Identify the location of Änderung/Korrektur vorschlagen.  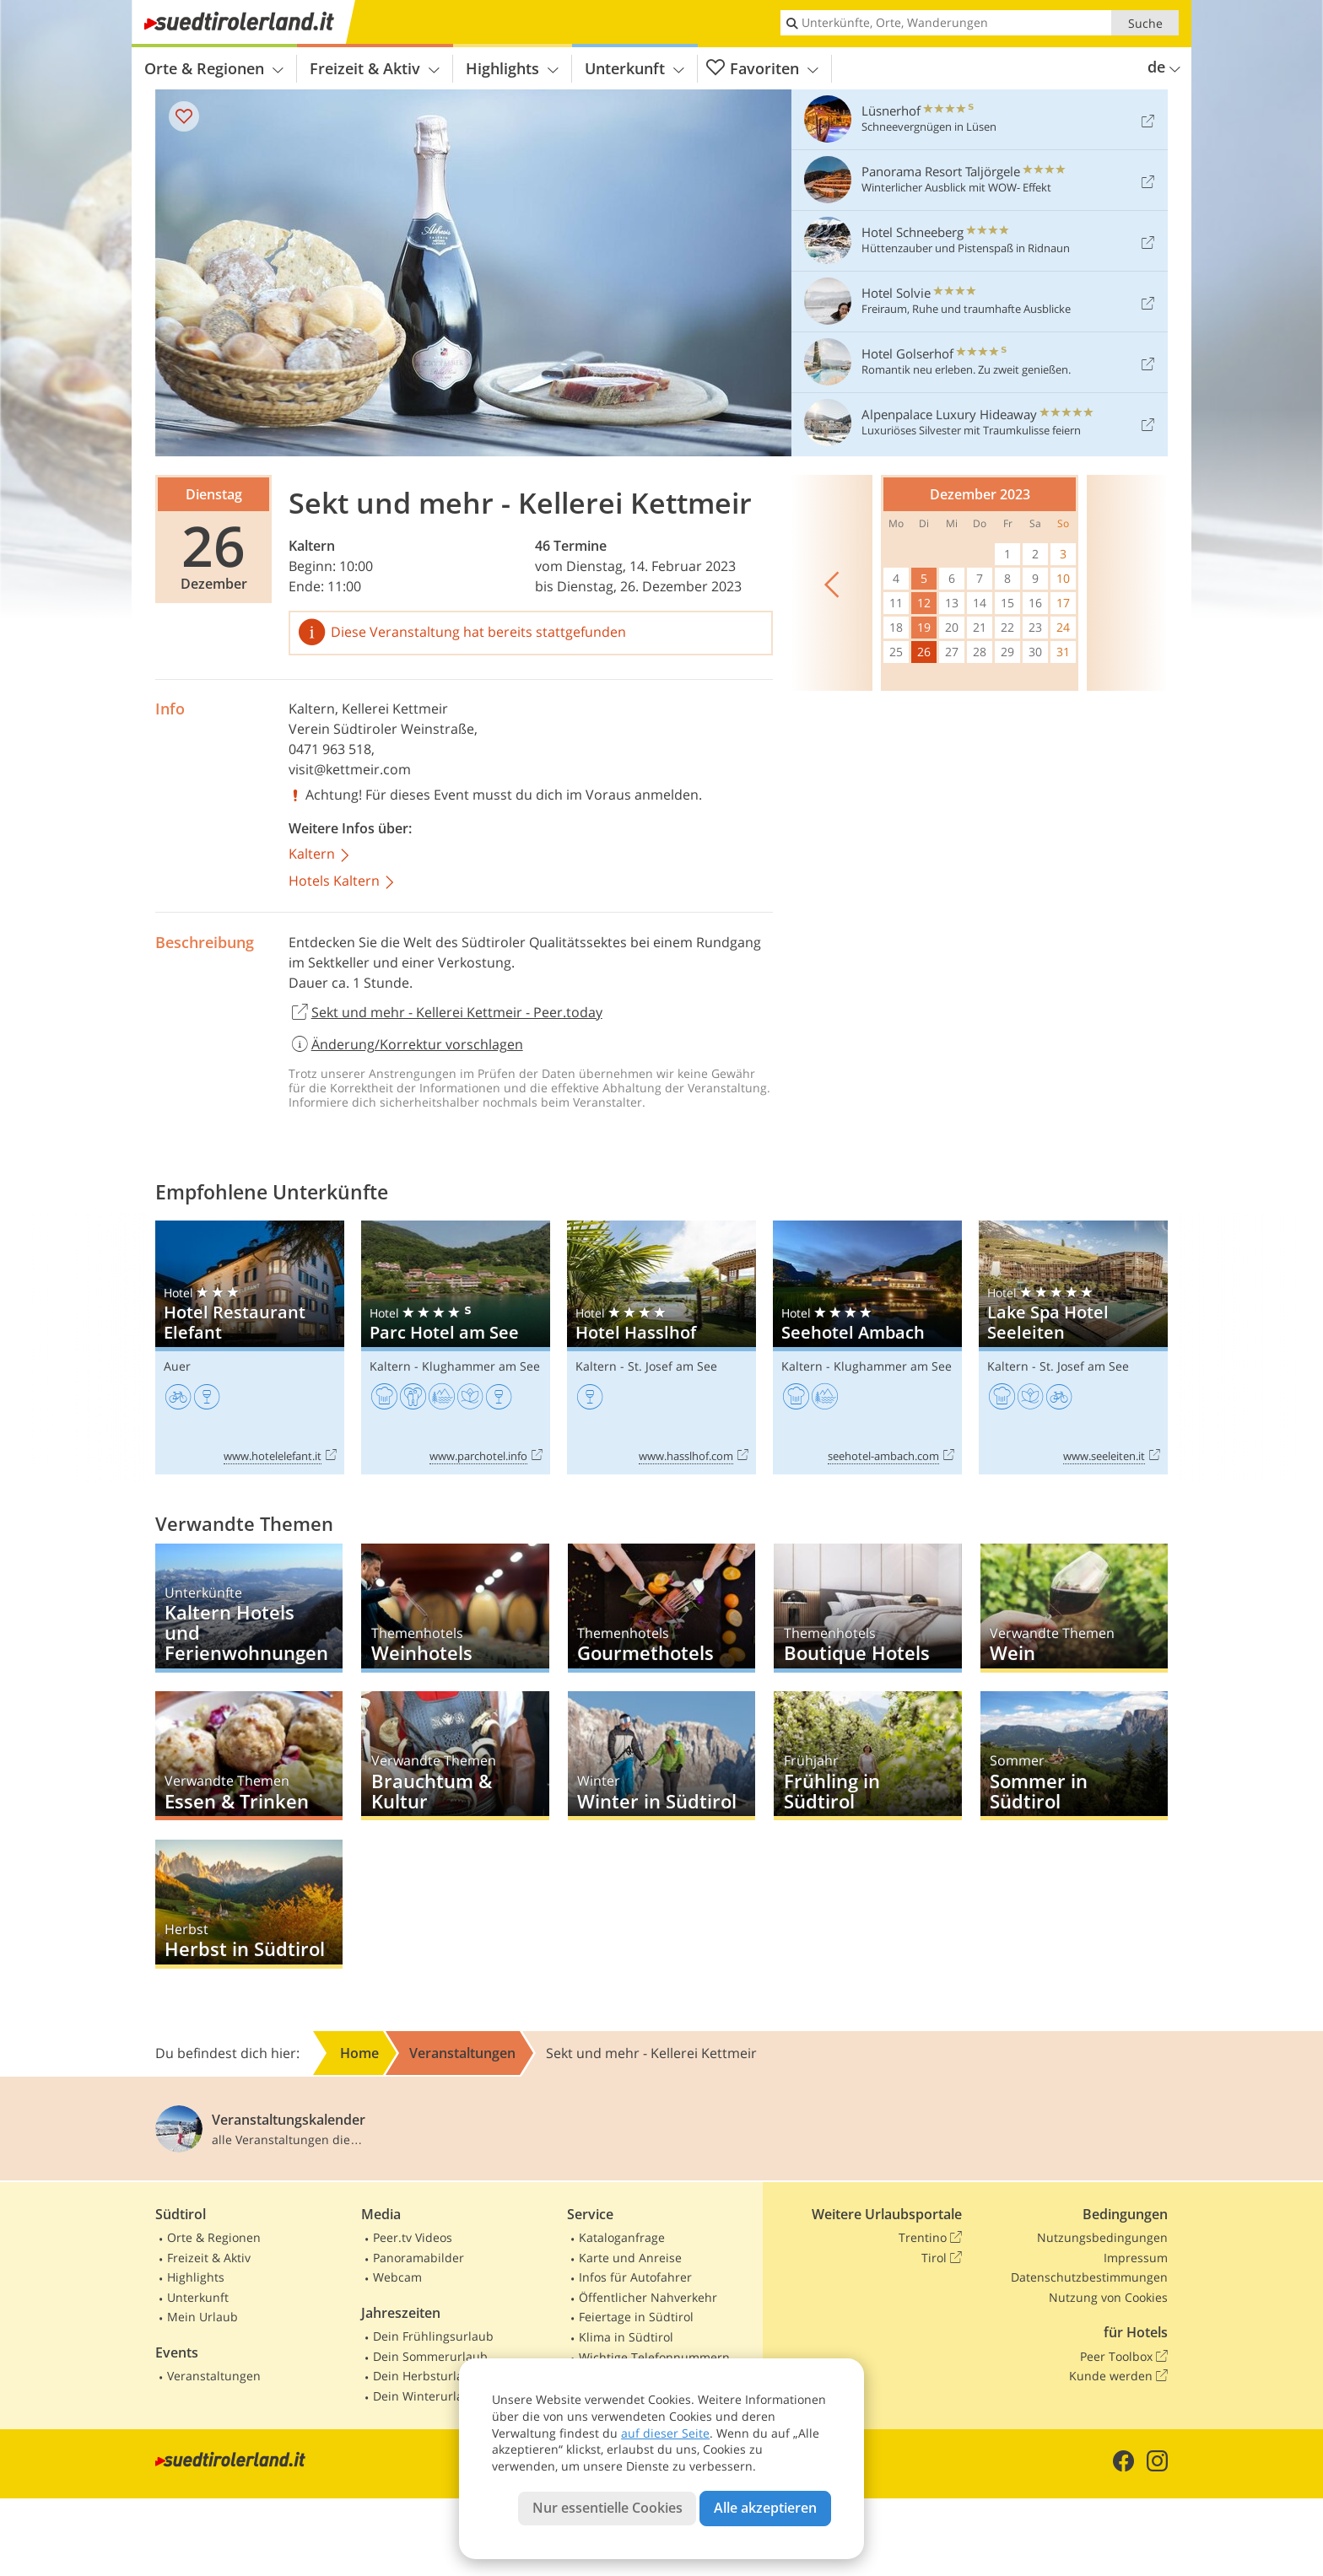
(406, 1044).